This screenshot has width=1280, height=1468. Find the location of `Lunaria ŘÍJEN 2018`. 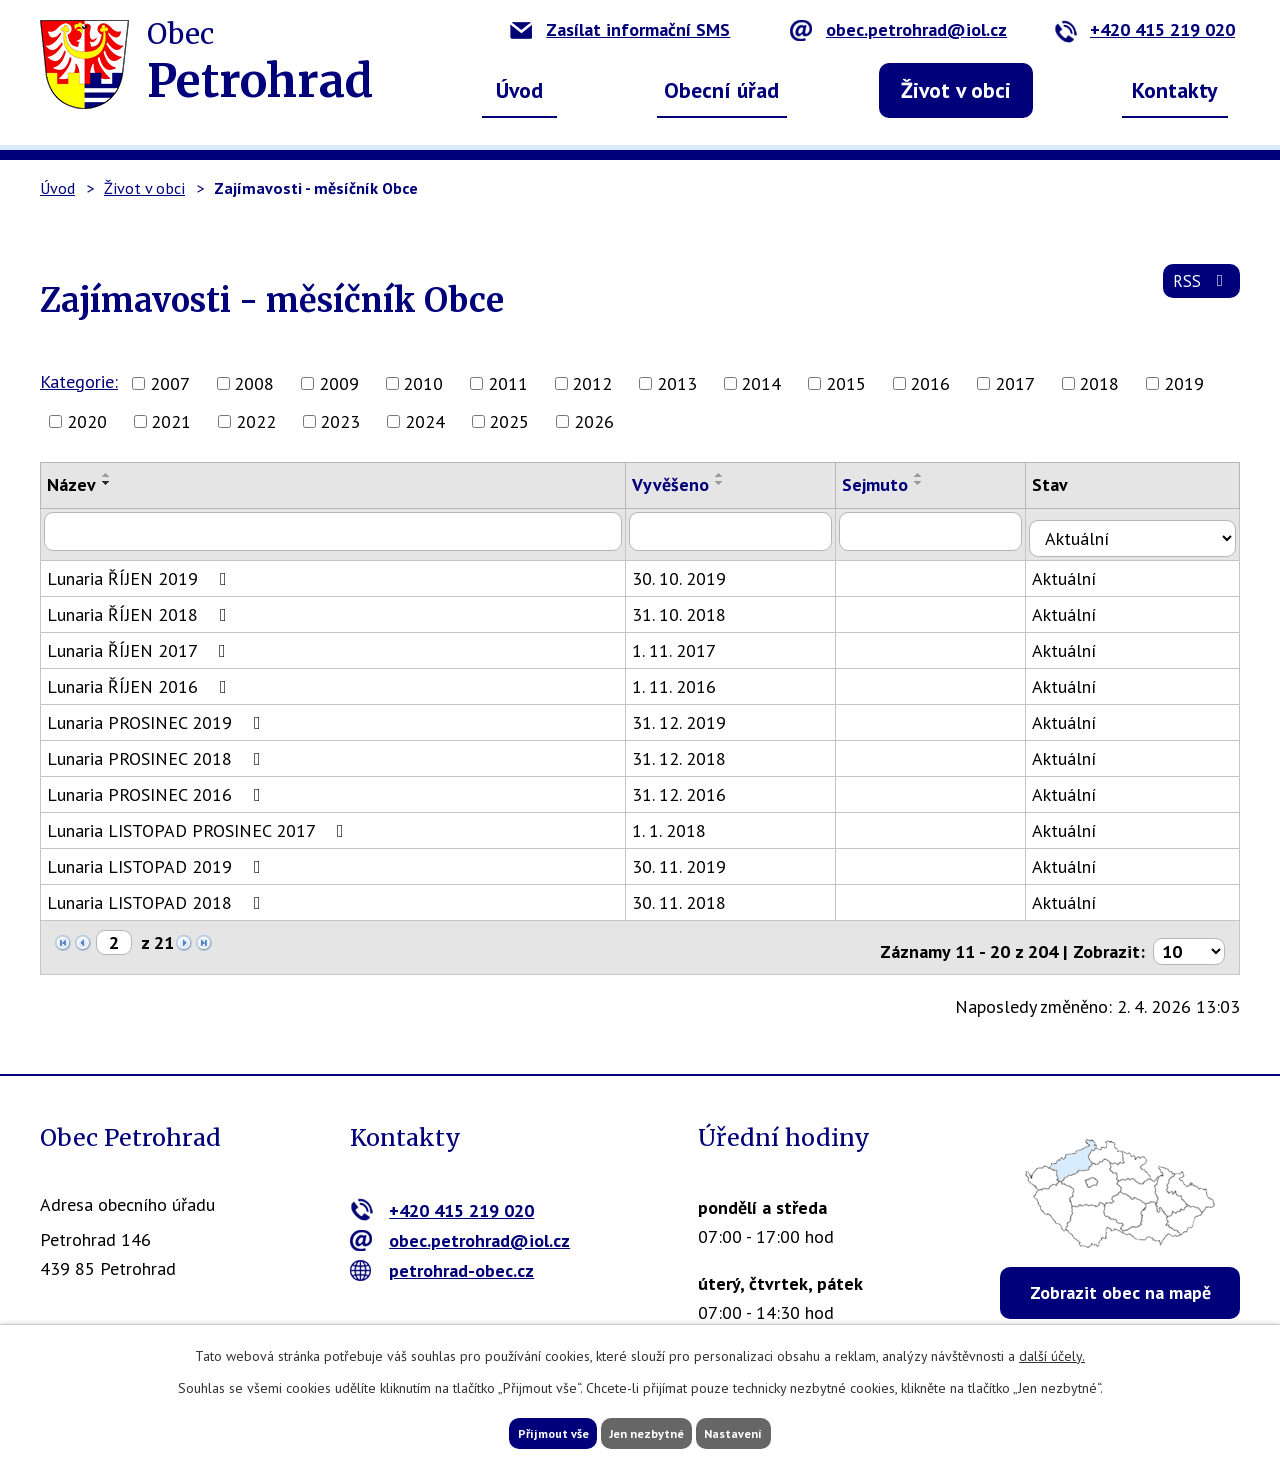

Lunaria ŘÍJEN 2018 is located at coordinates (141, 607).